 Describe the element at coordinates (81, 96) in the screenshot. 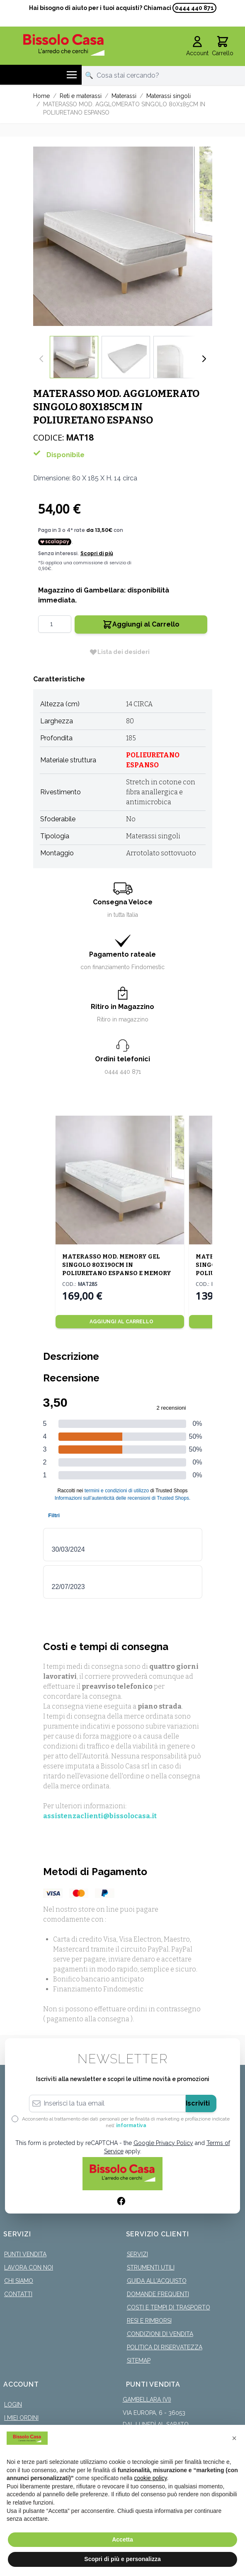

I see `Reti e materassi` at that location.